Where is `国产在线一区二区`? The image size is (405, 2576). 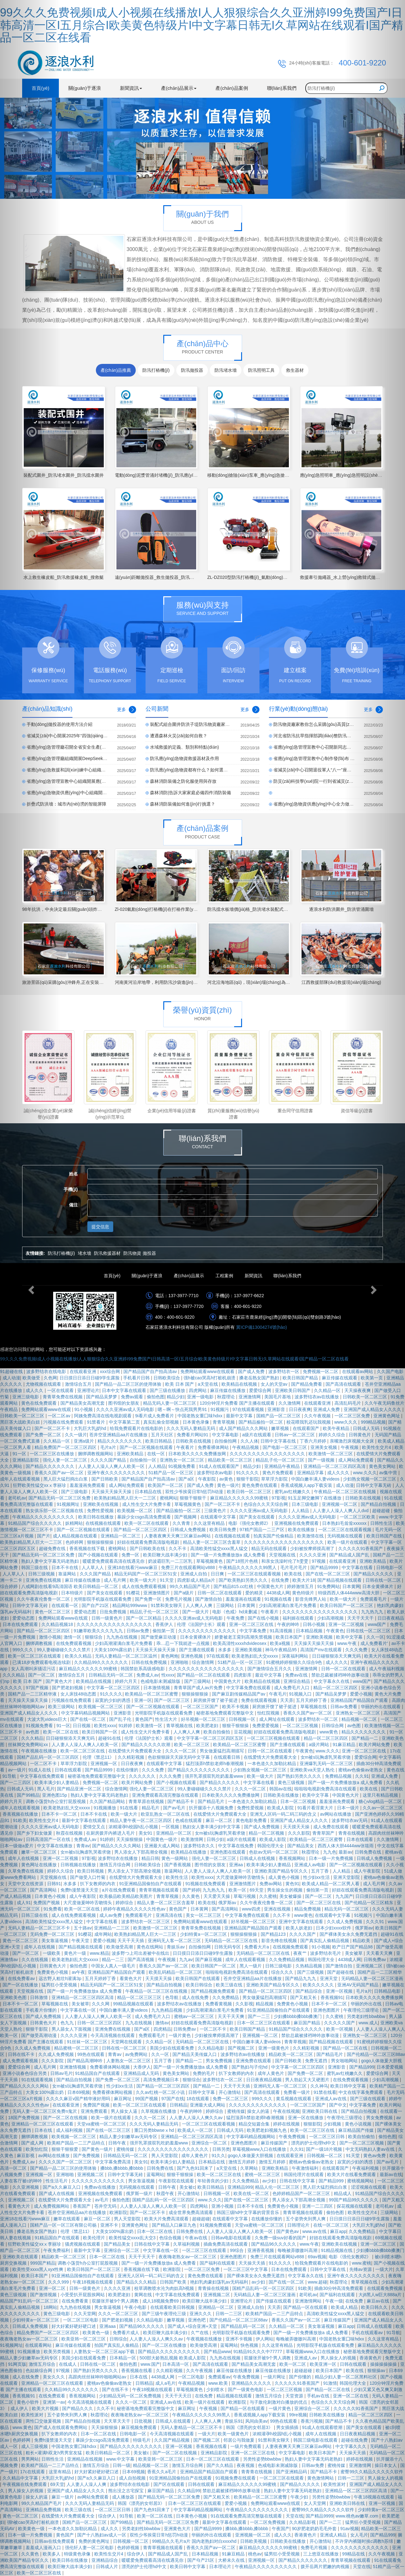
国产在线一区二区 is located at coordinates (88, 1719).